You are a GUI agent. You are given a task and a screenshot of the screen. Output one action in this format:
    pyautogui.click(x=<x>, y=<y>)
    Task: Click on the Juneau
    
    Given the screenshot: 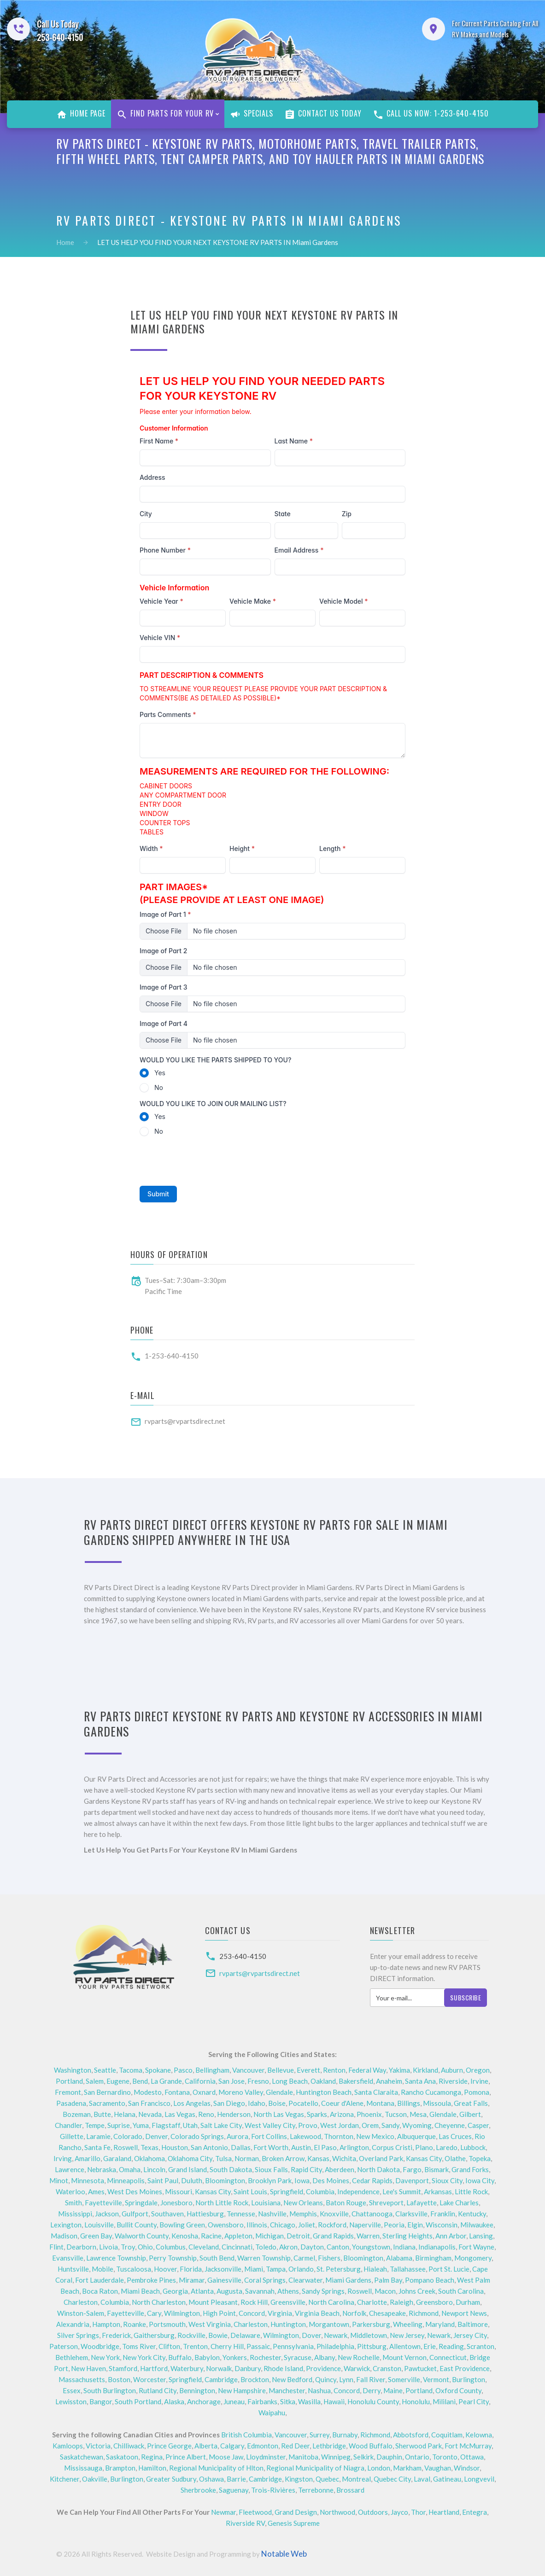 What is the action you would take?
    pyautogui.click(x=234, y=2401)
    